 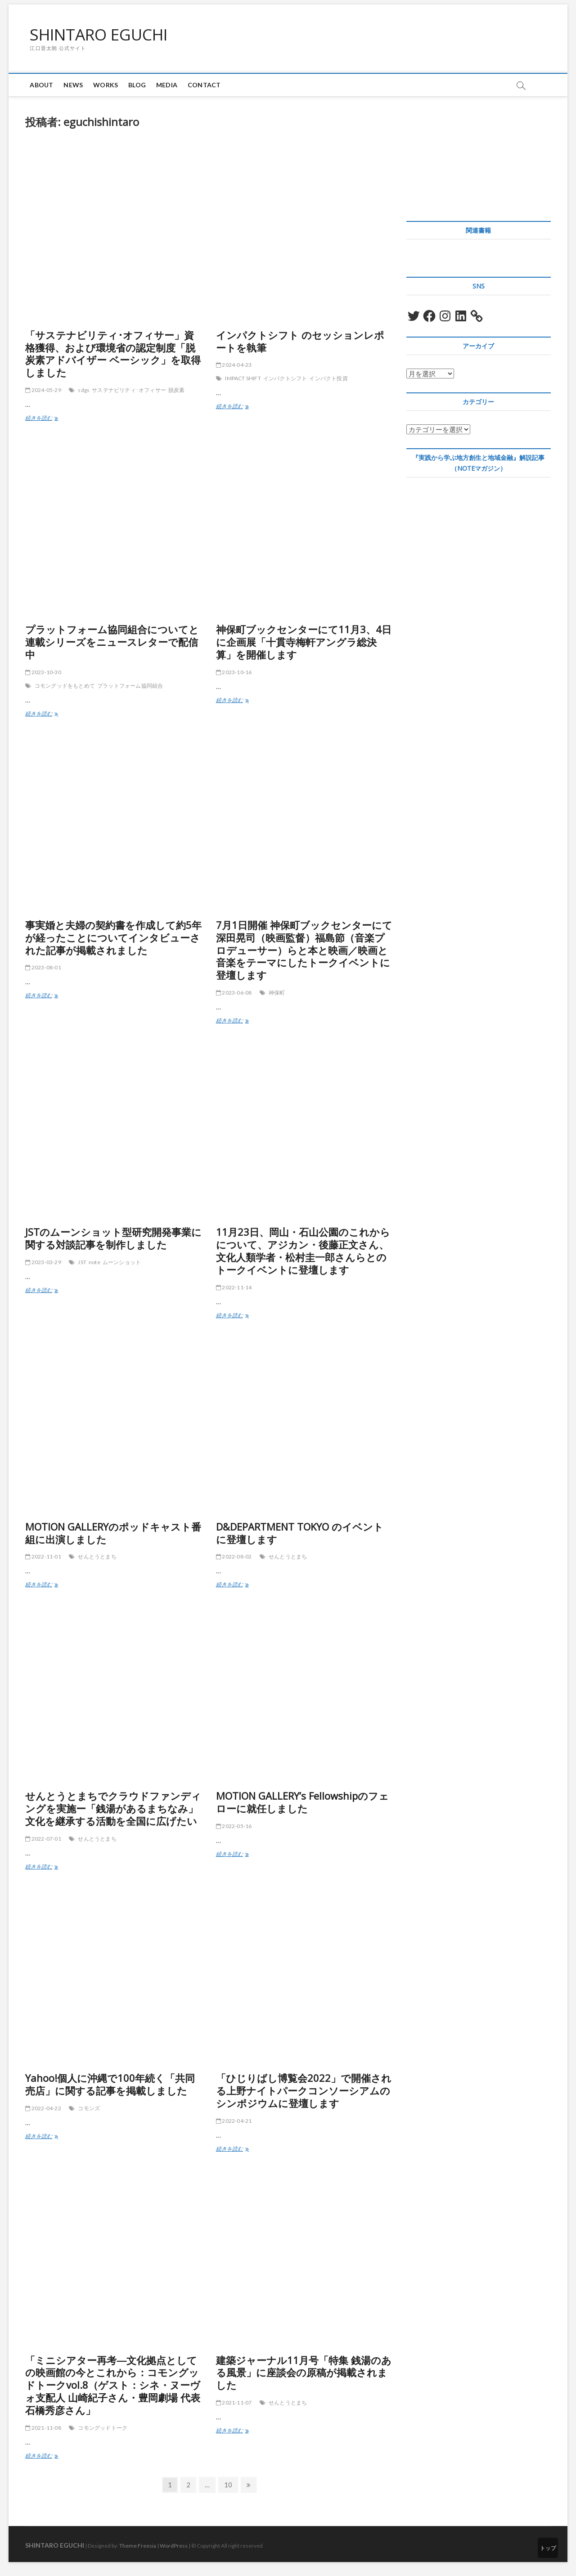 I want to click on Media, so click(x=166, y=85).